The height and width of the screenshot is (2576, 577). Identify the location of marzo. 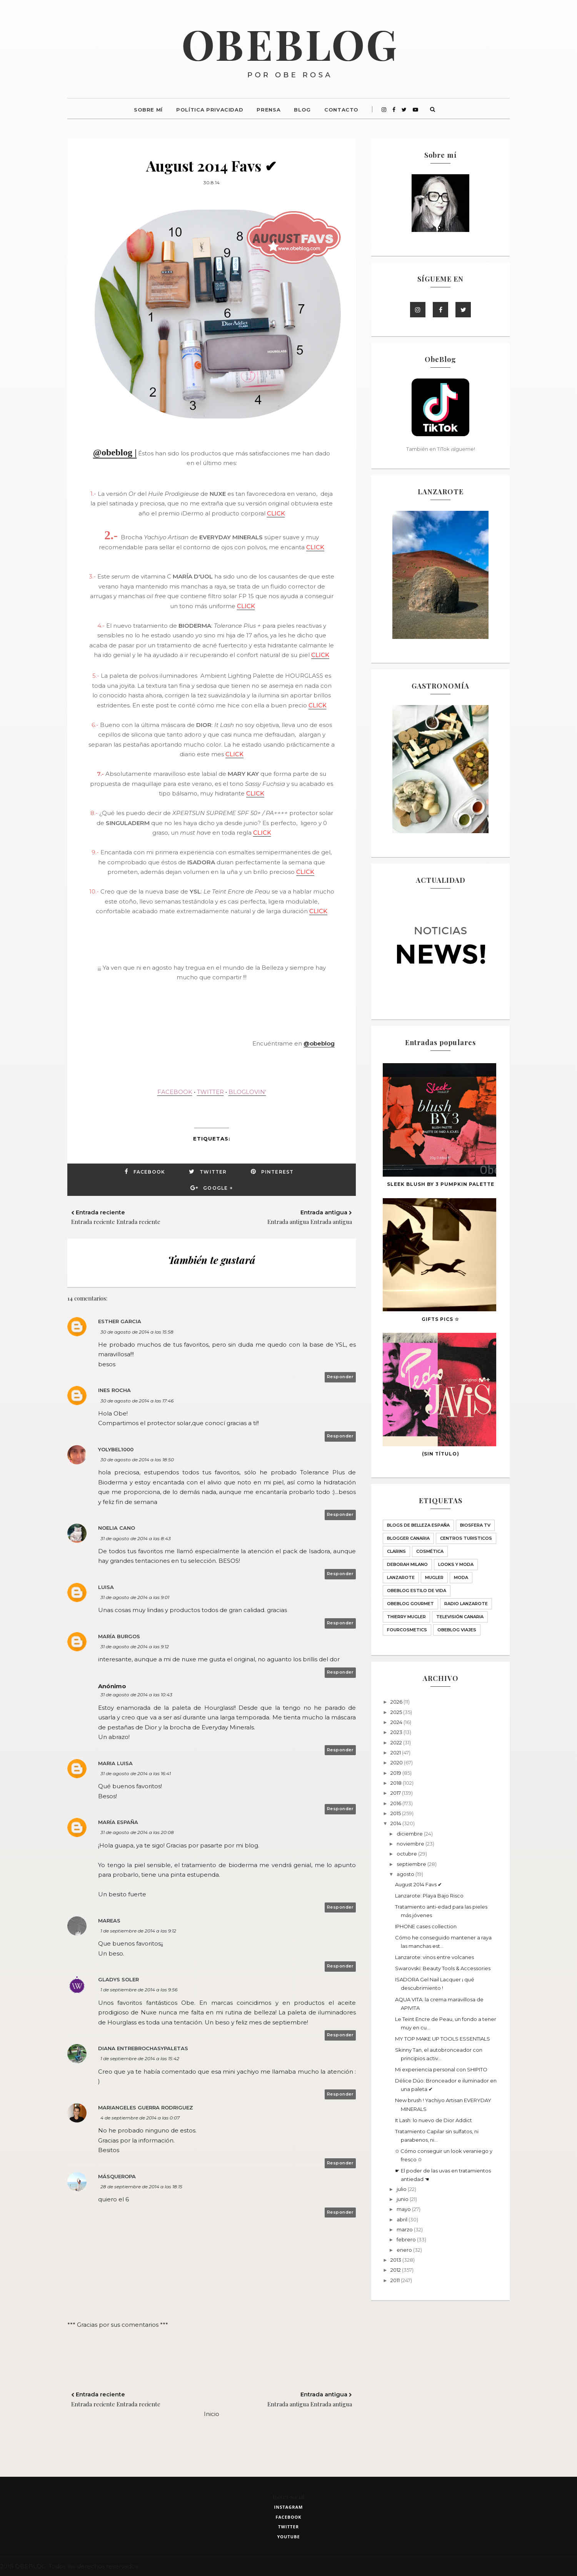
(405, 2229).